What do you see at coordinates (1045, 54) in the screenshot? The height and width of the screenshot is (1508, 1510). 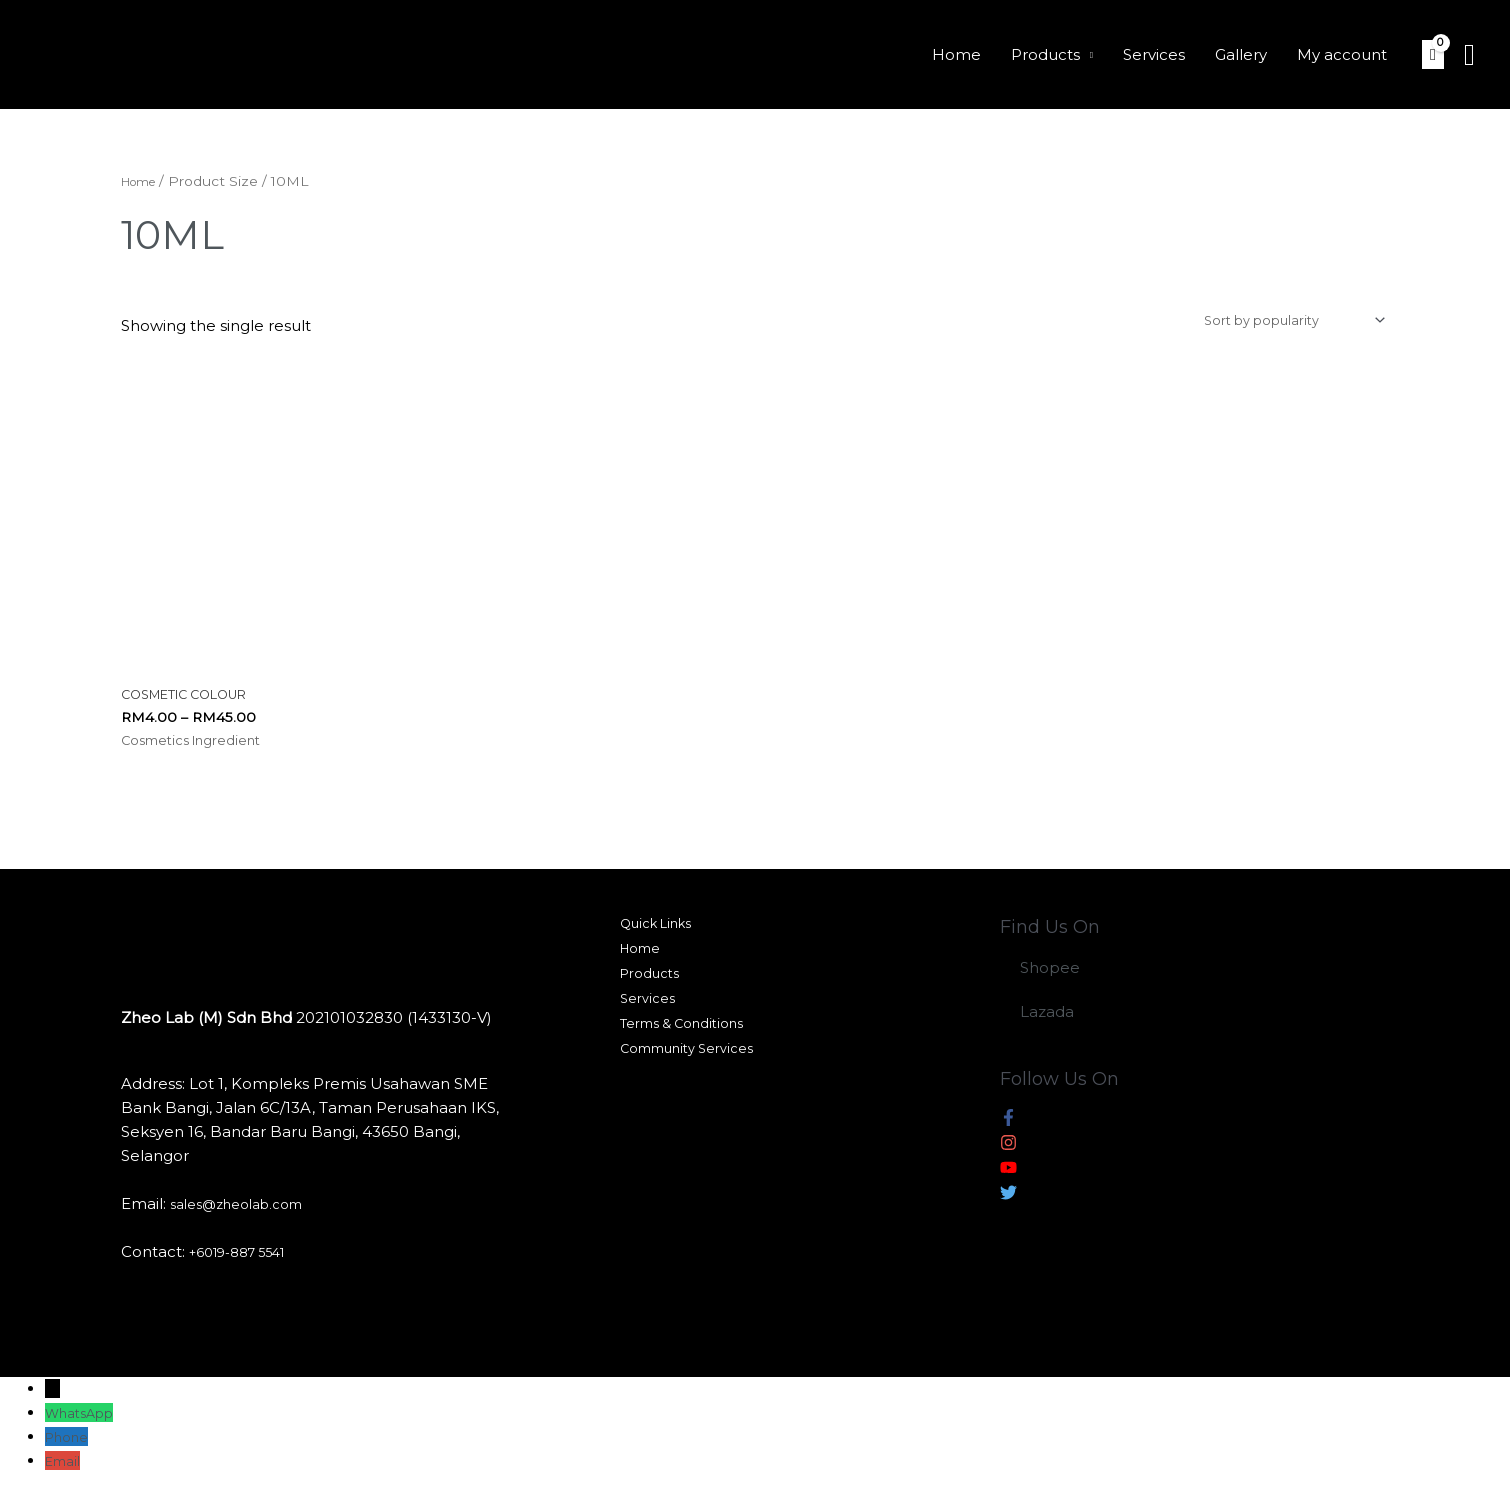 I see `Products` at bounding box center [1045, 54].